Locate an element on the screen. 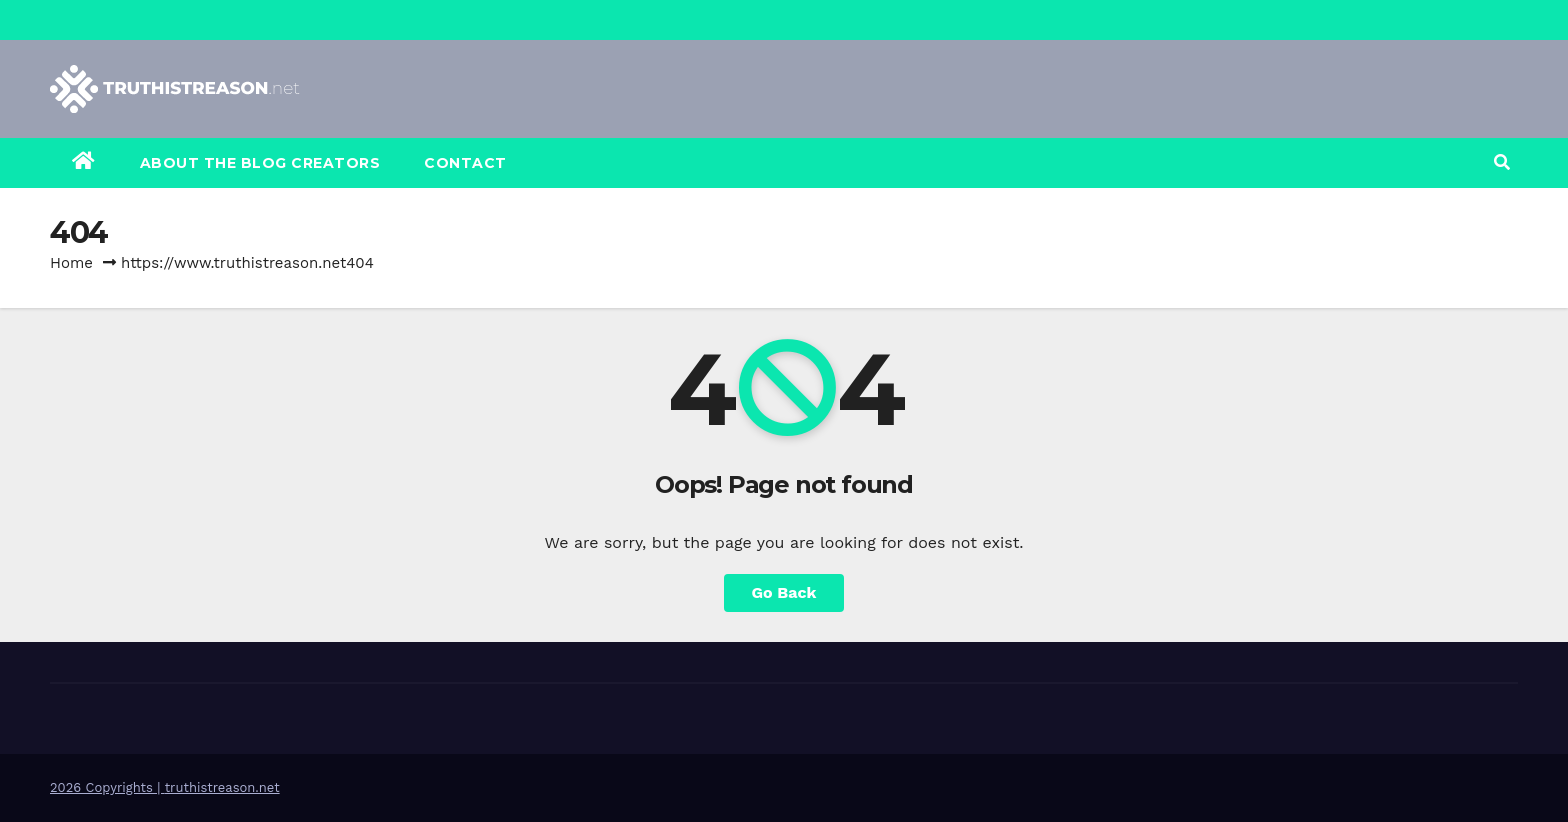 Image resolution: width=1568 pixels, height=822 pixels. About the Blog Creators is located at coordinates (260, 163).